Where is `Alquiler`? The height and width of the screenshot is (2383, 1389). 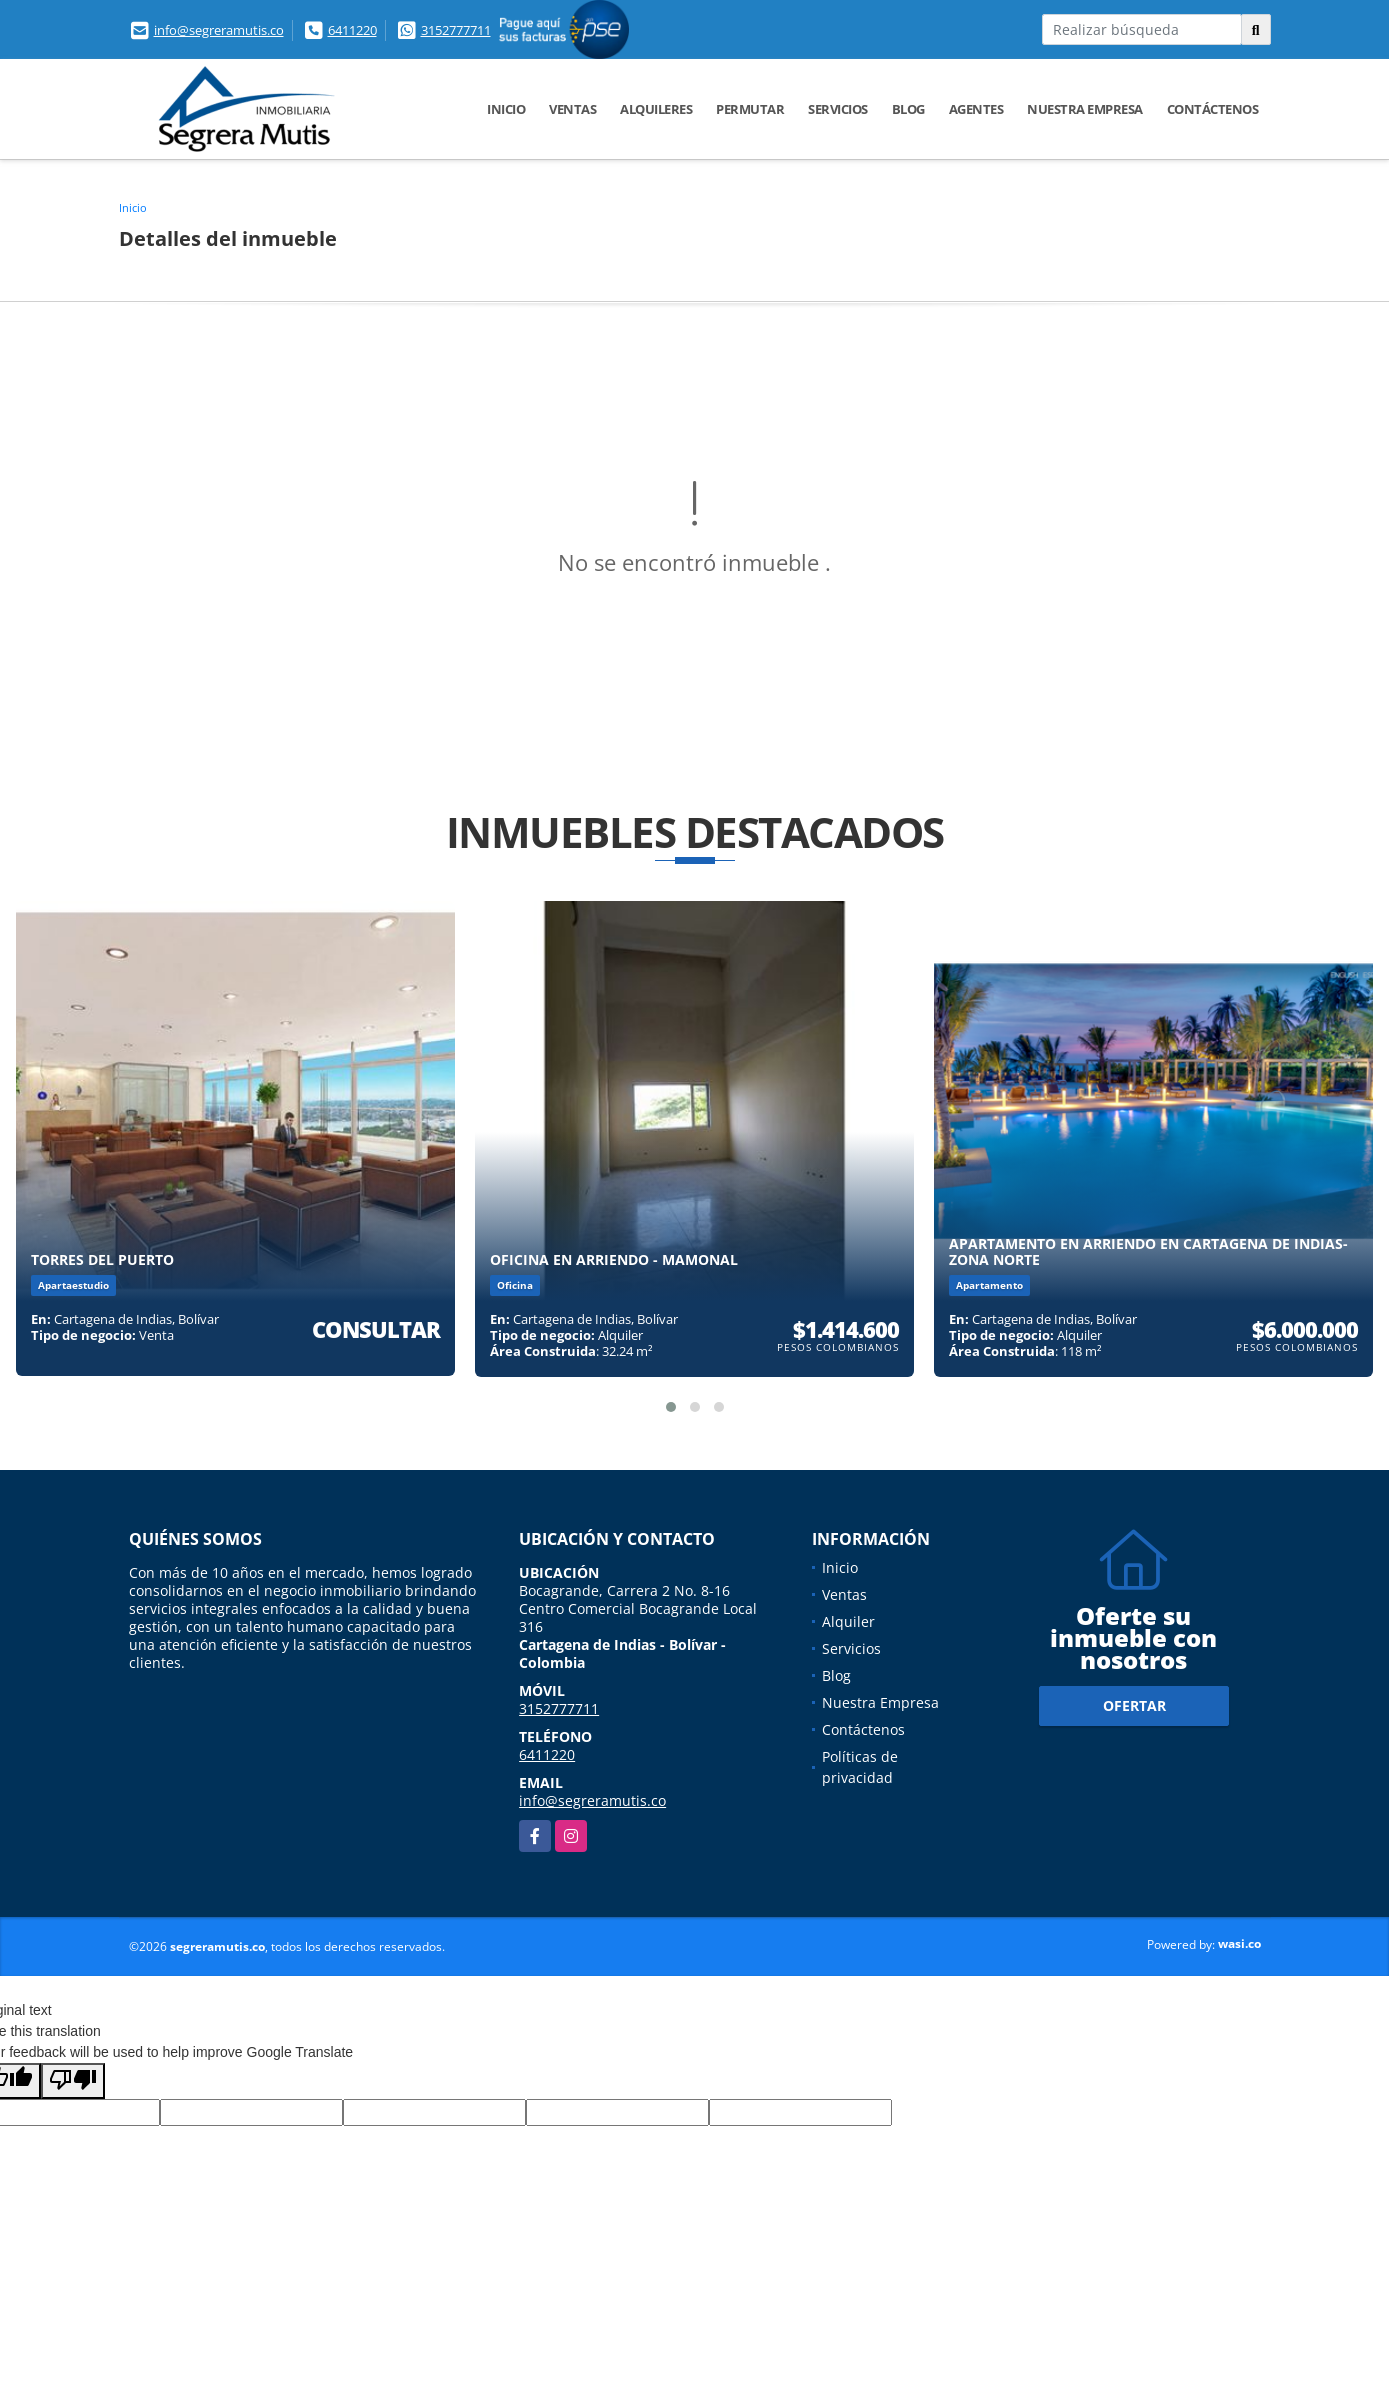
Alquiler is located at coordinates (848, 1621).